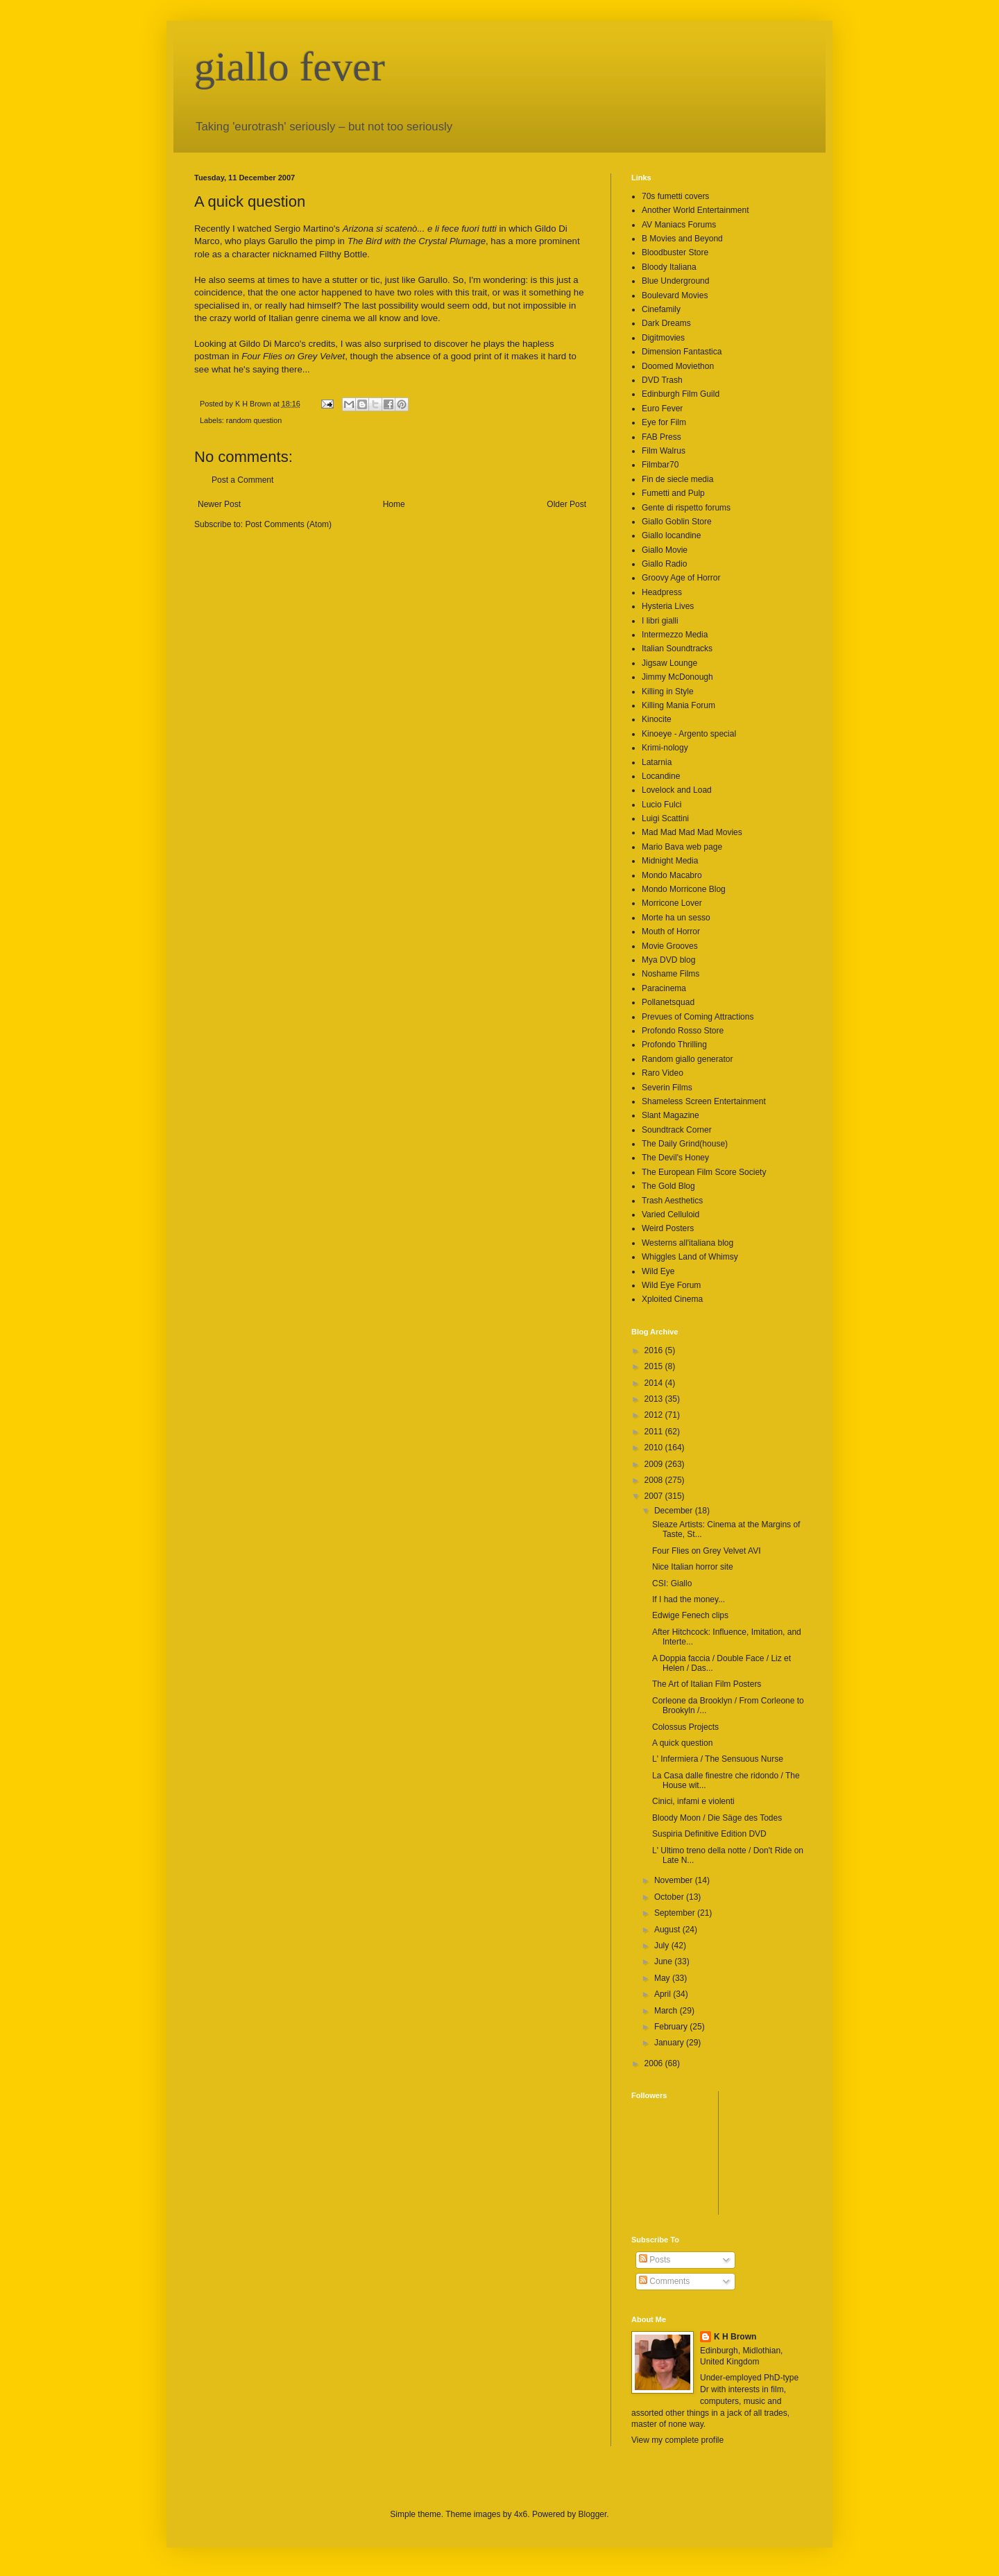 This screenshot has width=999, height=2576. Describe the element at coordinates (684, 889) in the screenshot. I see `Mondo Morricone Blog` at that location.